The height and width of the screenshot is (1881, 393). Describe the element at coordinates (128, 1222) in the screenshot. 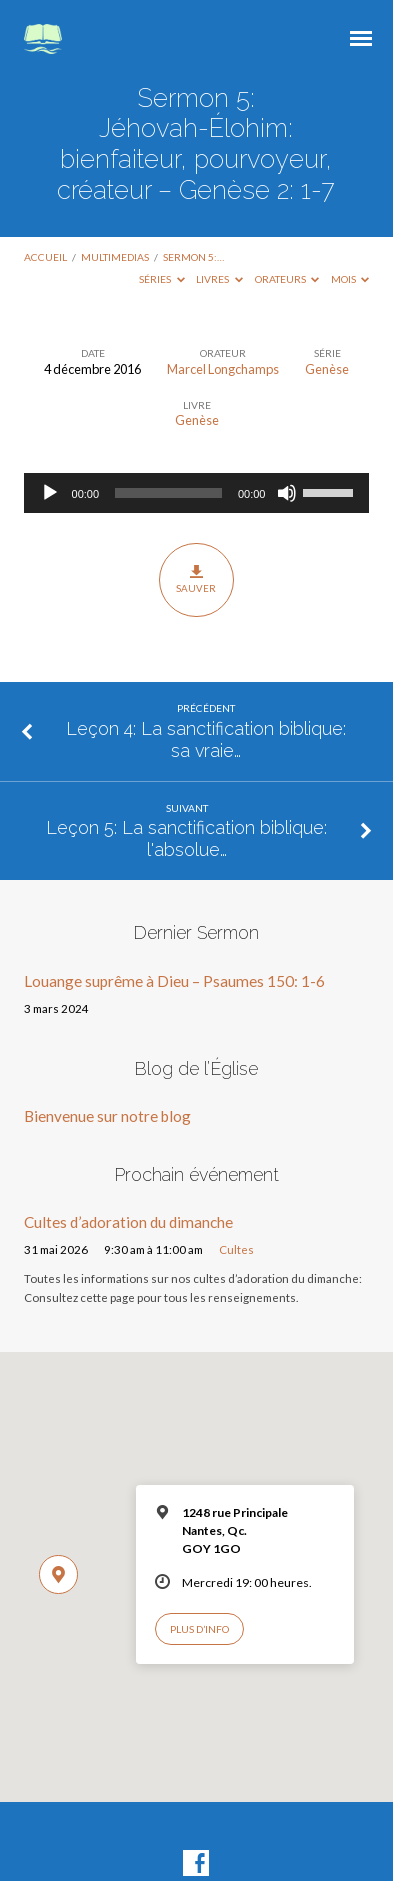

I see `Cultes d’adoration du dimanche` at that location.